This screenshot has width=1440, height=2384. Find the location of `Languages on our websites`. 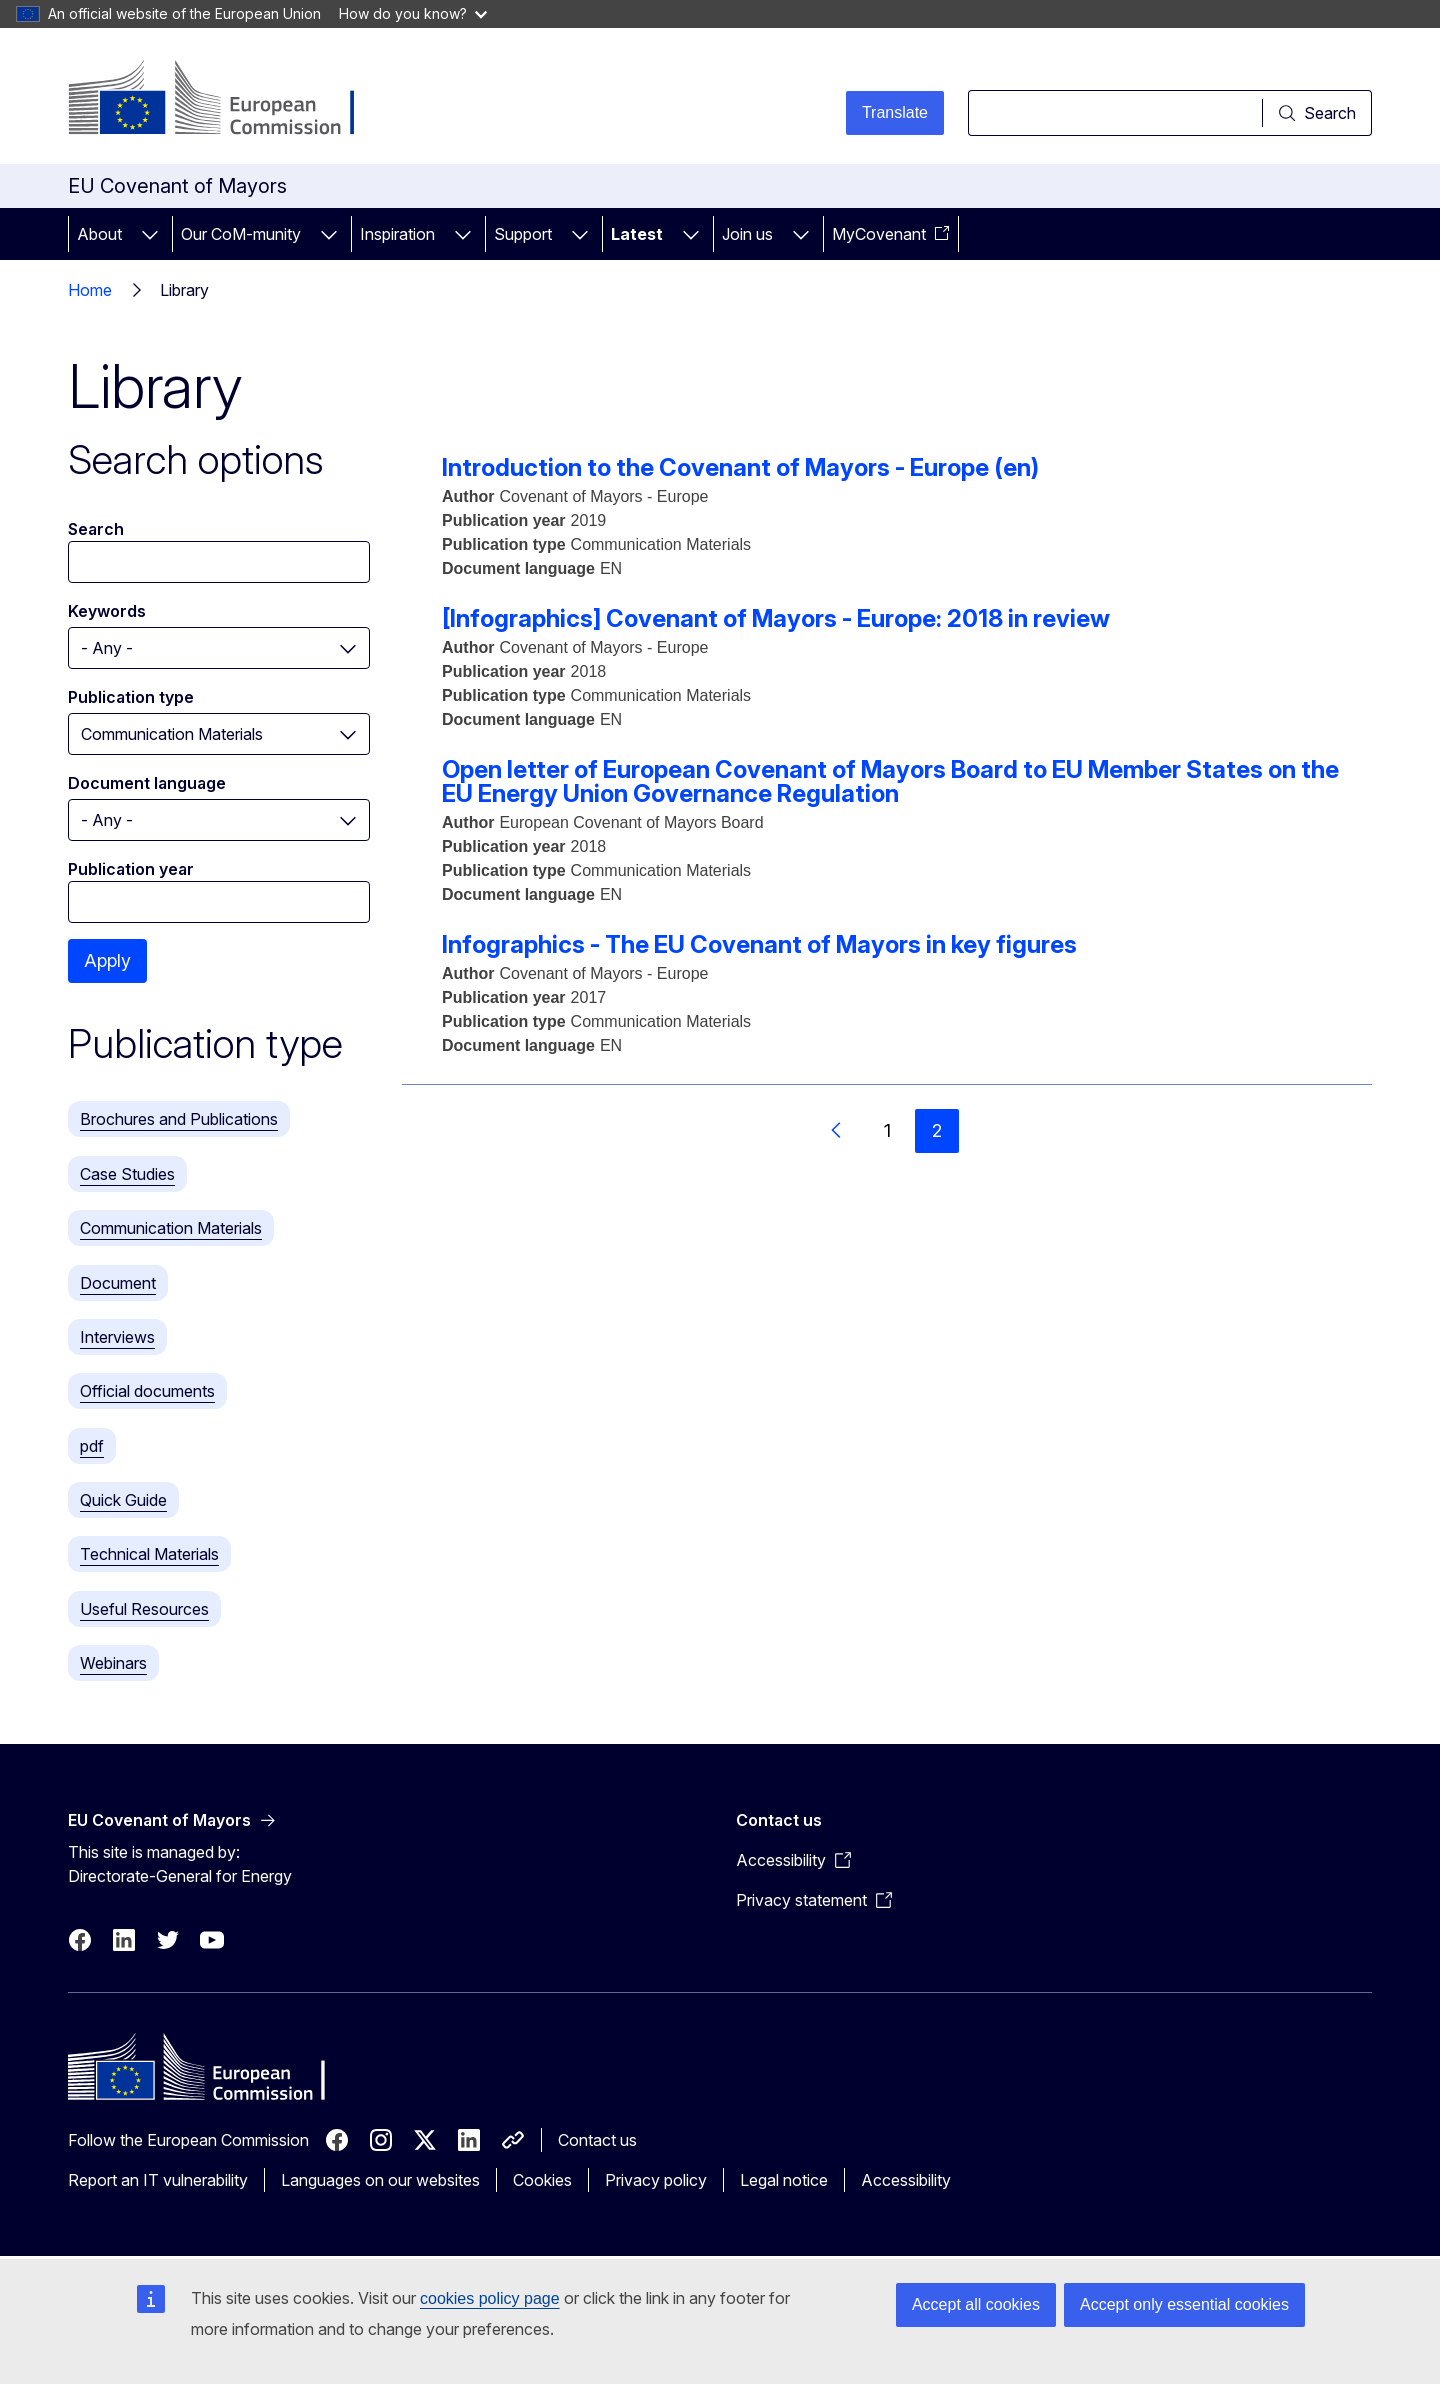

Languages on our websites is located at coordinates (380, 2180).